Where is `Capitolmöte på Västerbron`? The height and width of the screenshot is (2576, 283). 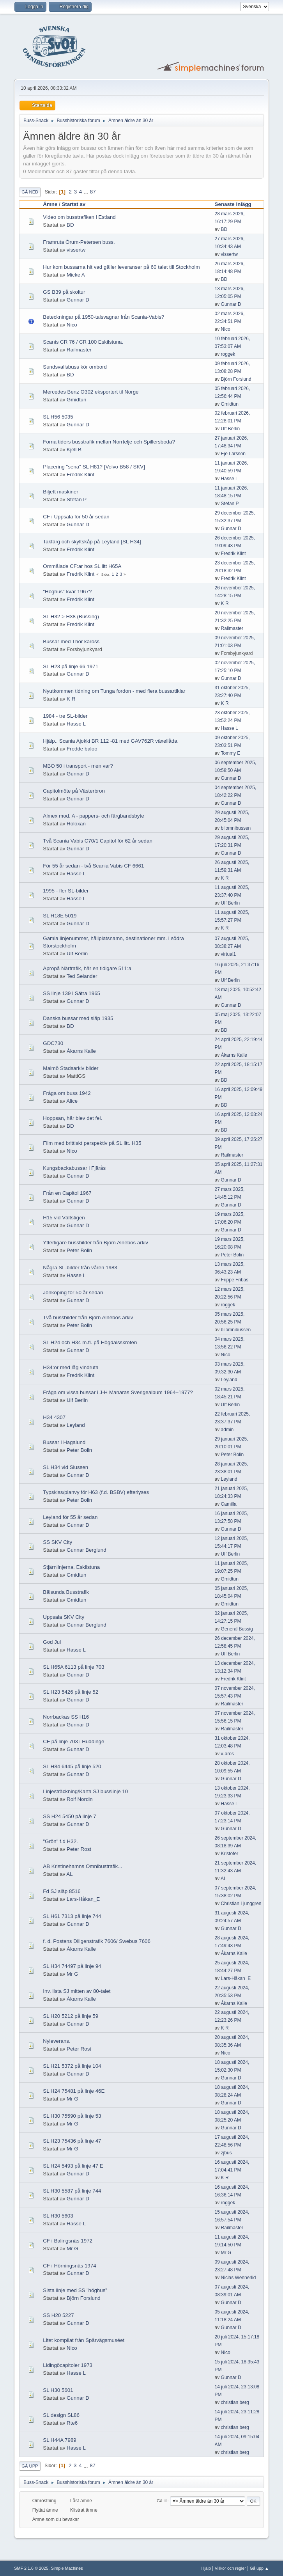
Capitolmöte på Västerbron is located at coordinates (74, 791).